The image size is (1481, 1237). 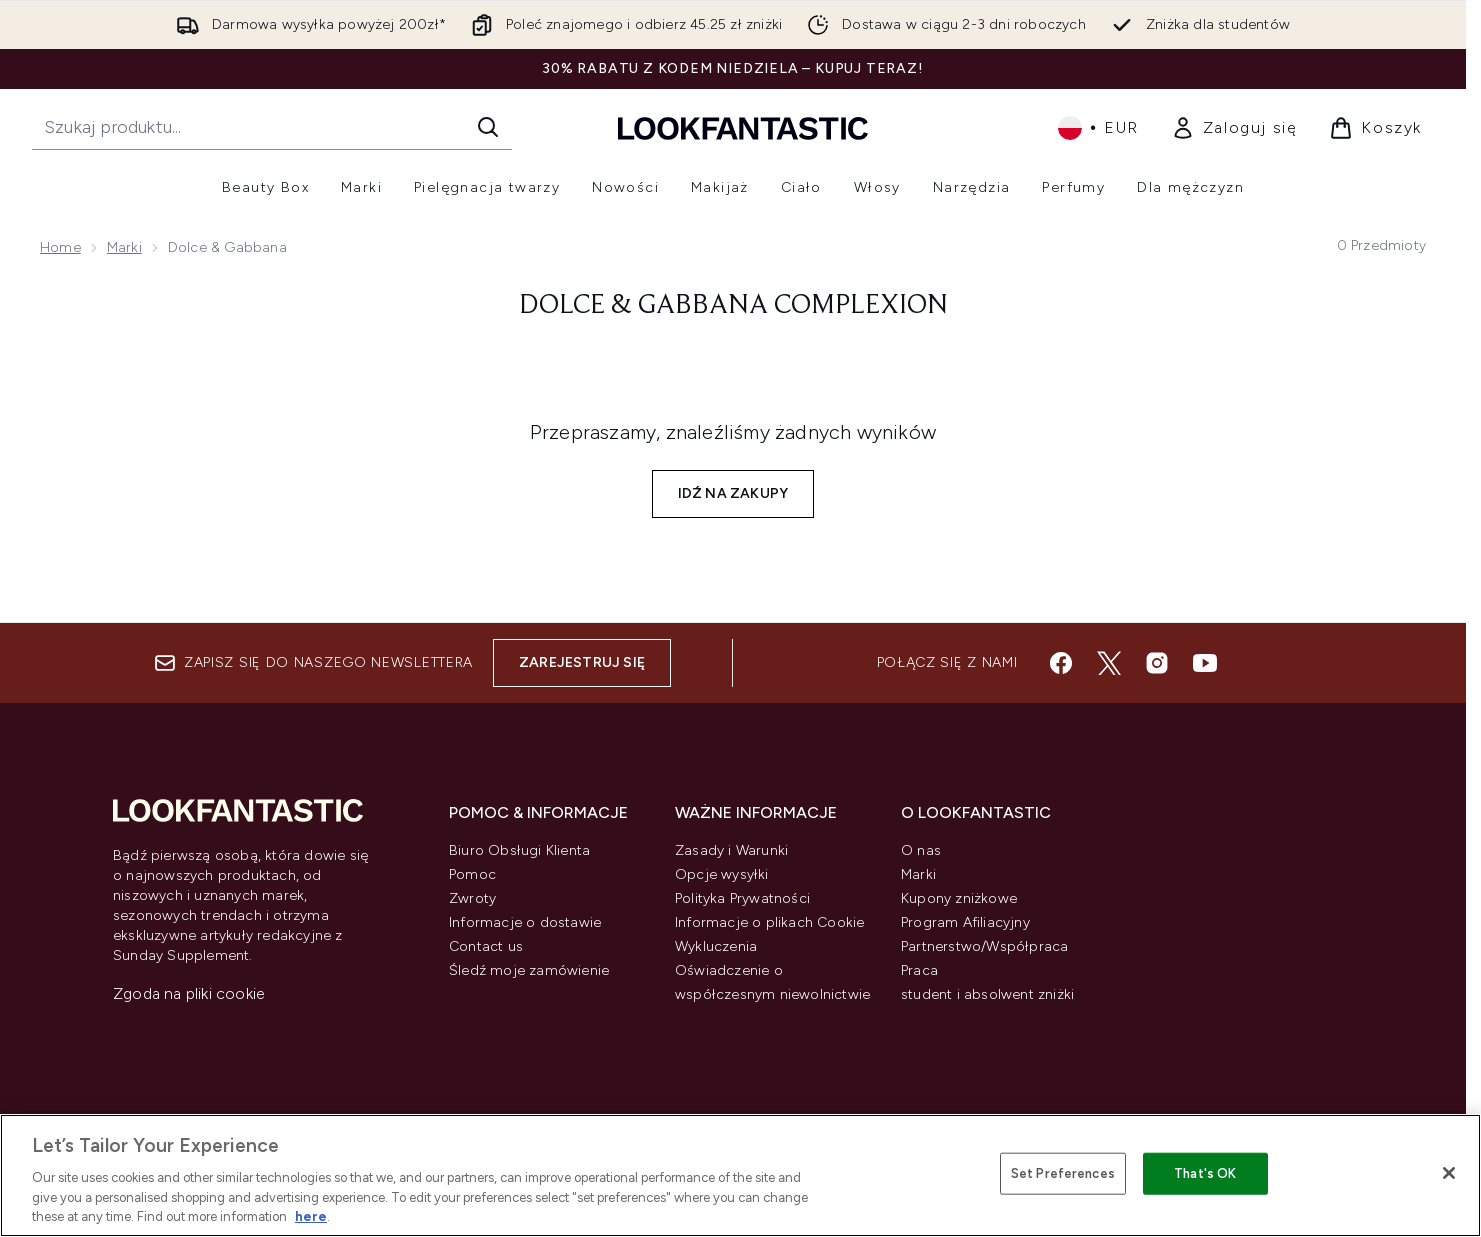 What do you see at coordinates (743, 127) in the screenshot?
I see `[Logo lookfantastic]` at bounding box center [743, 127].